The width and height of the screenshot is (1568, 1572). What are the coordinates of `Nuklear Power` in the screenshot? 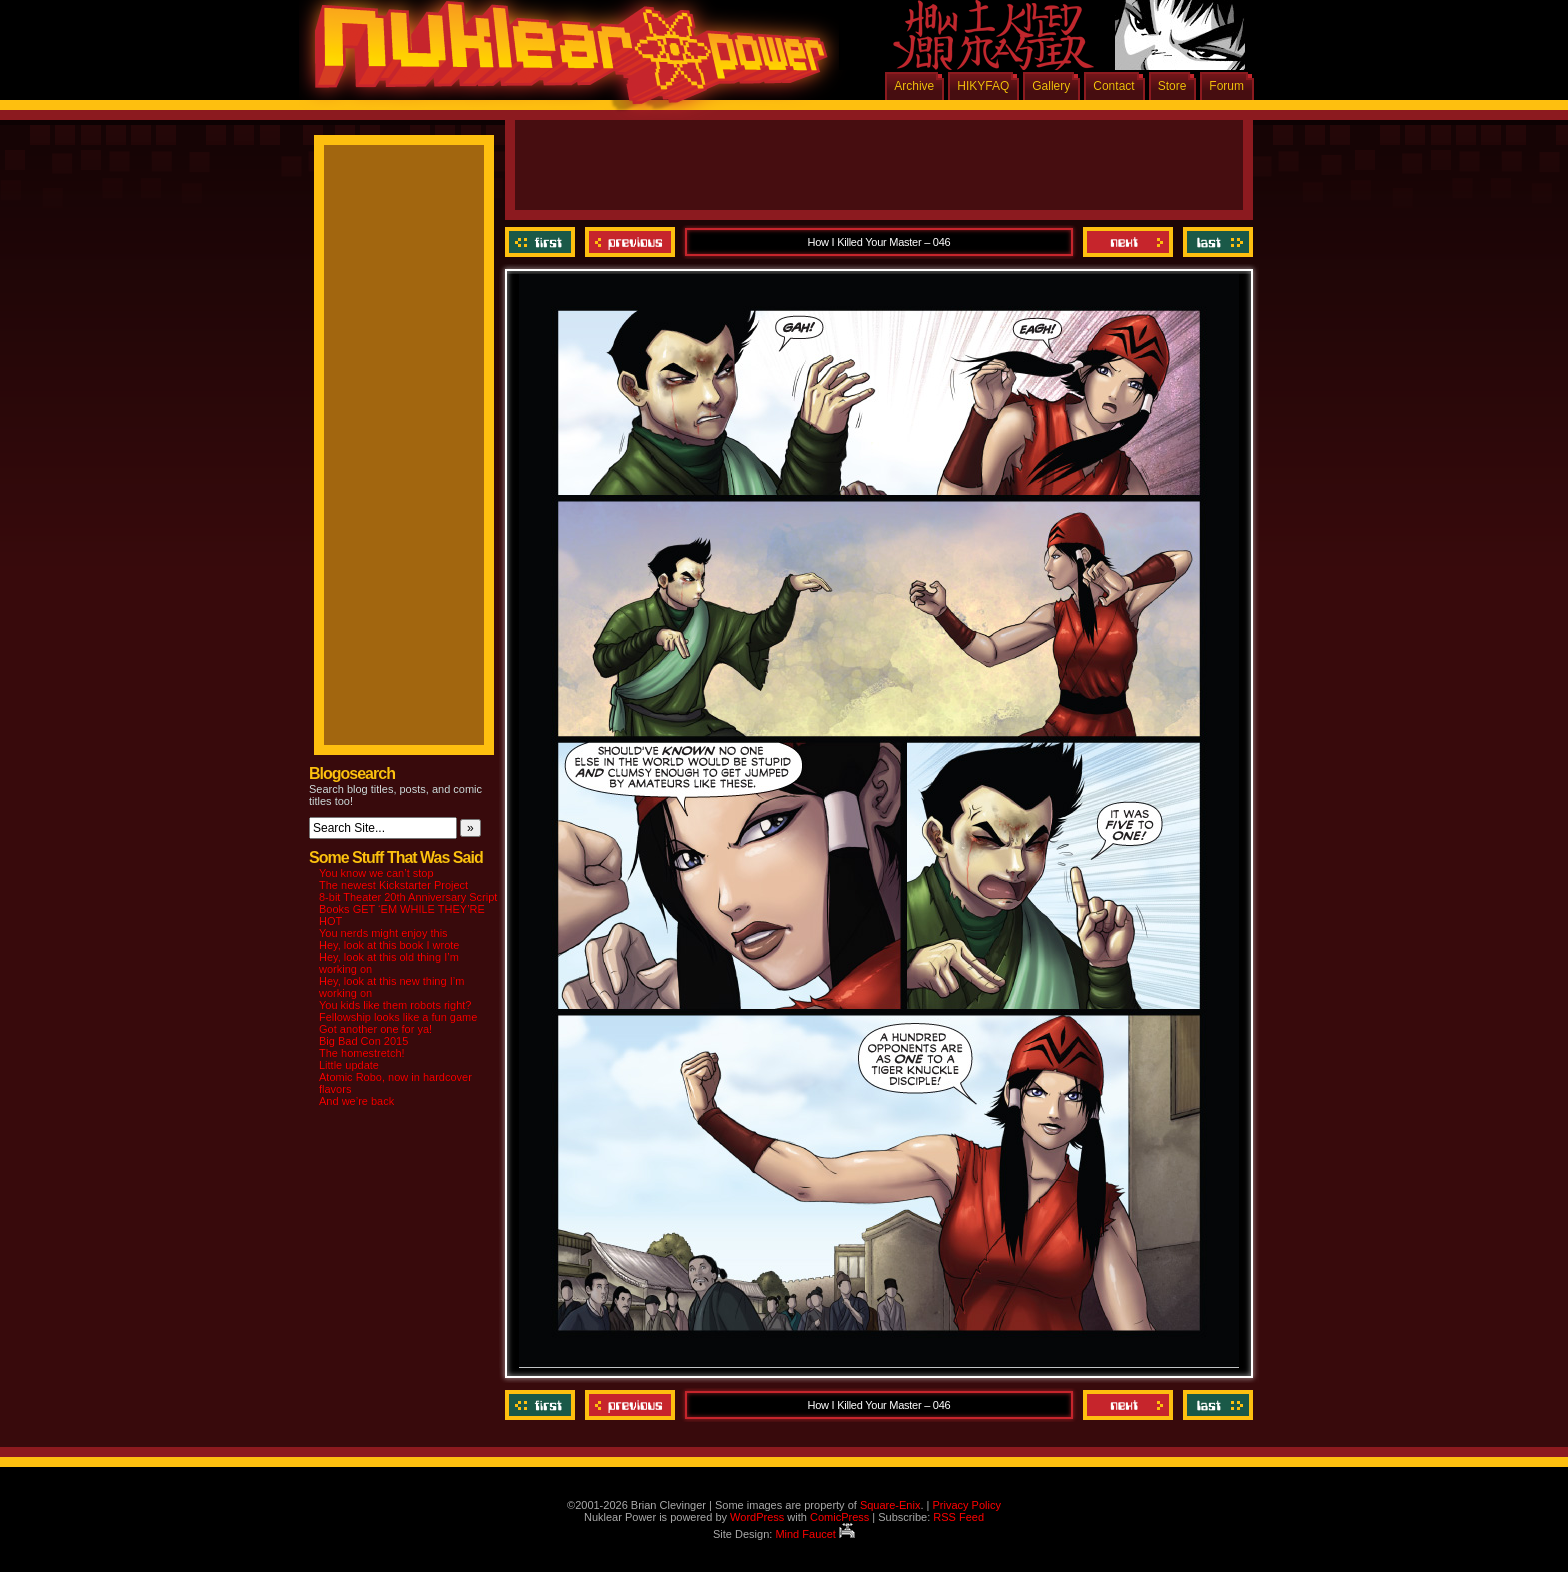 It's located at (564, 60).